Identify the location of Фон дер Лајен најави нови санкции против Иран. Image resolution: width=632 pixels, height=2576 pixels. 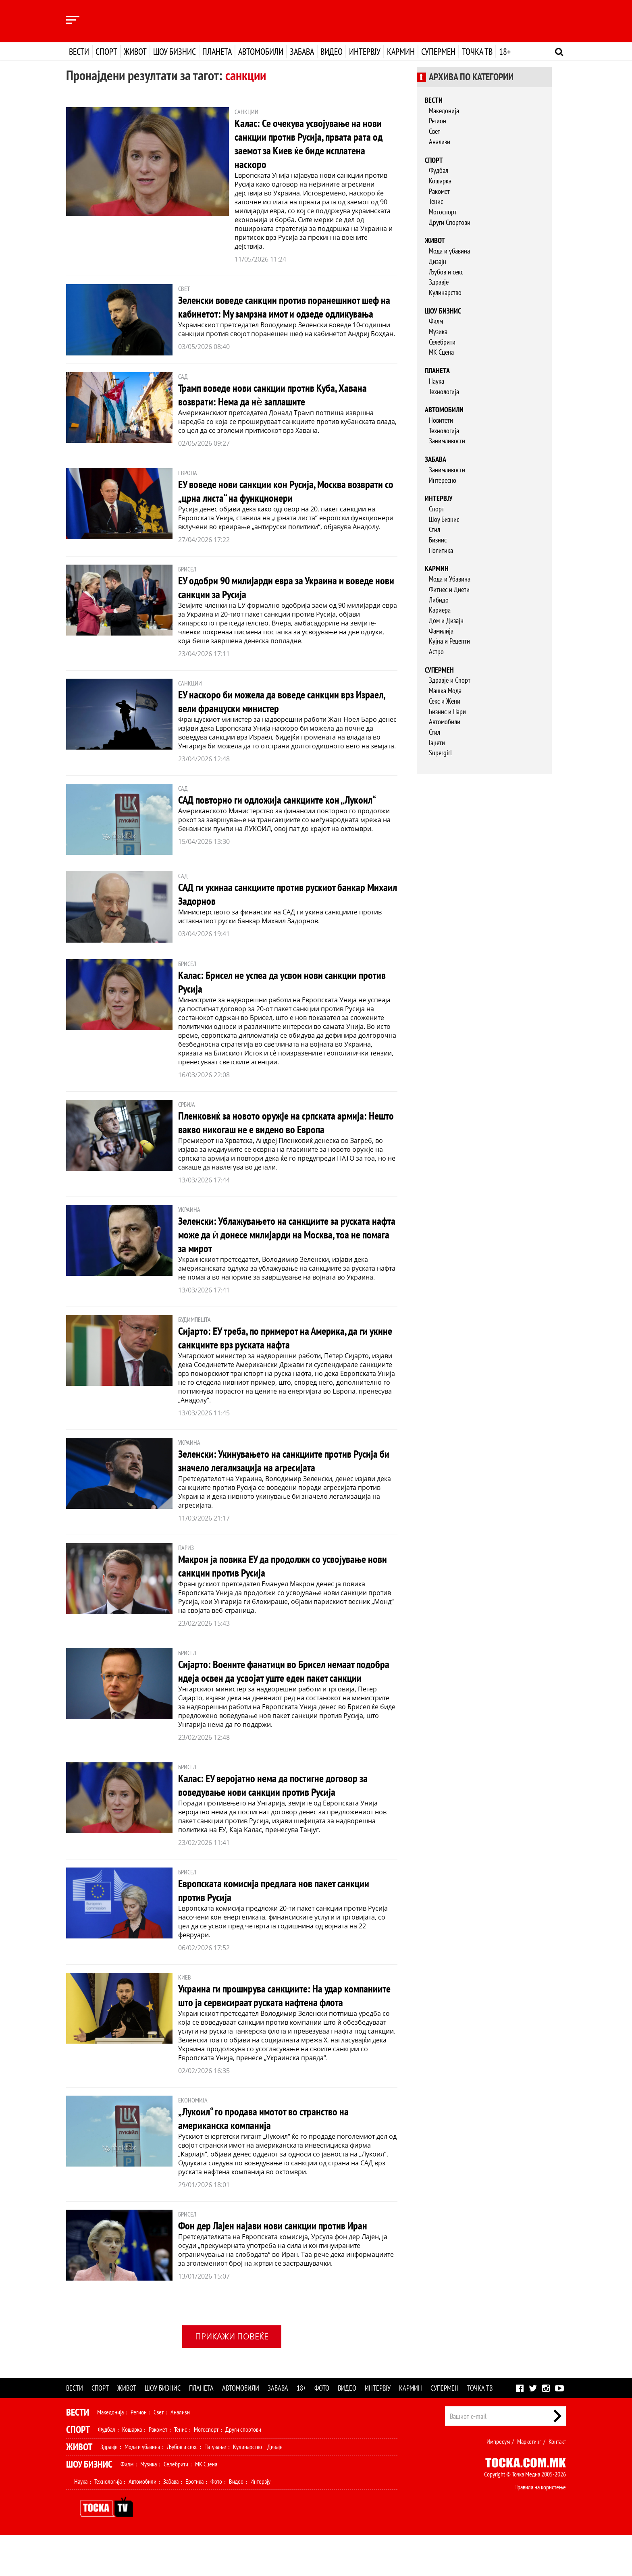
(279, 2265).